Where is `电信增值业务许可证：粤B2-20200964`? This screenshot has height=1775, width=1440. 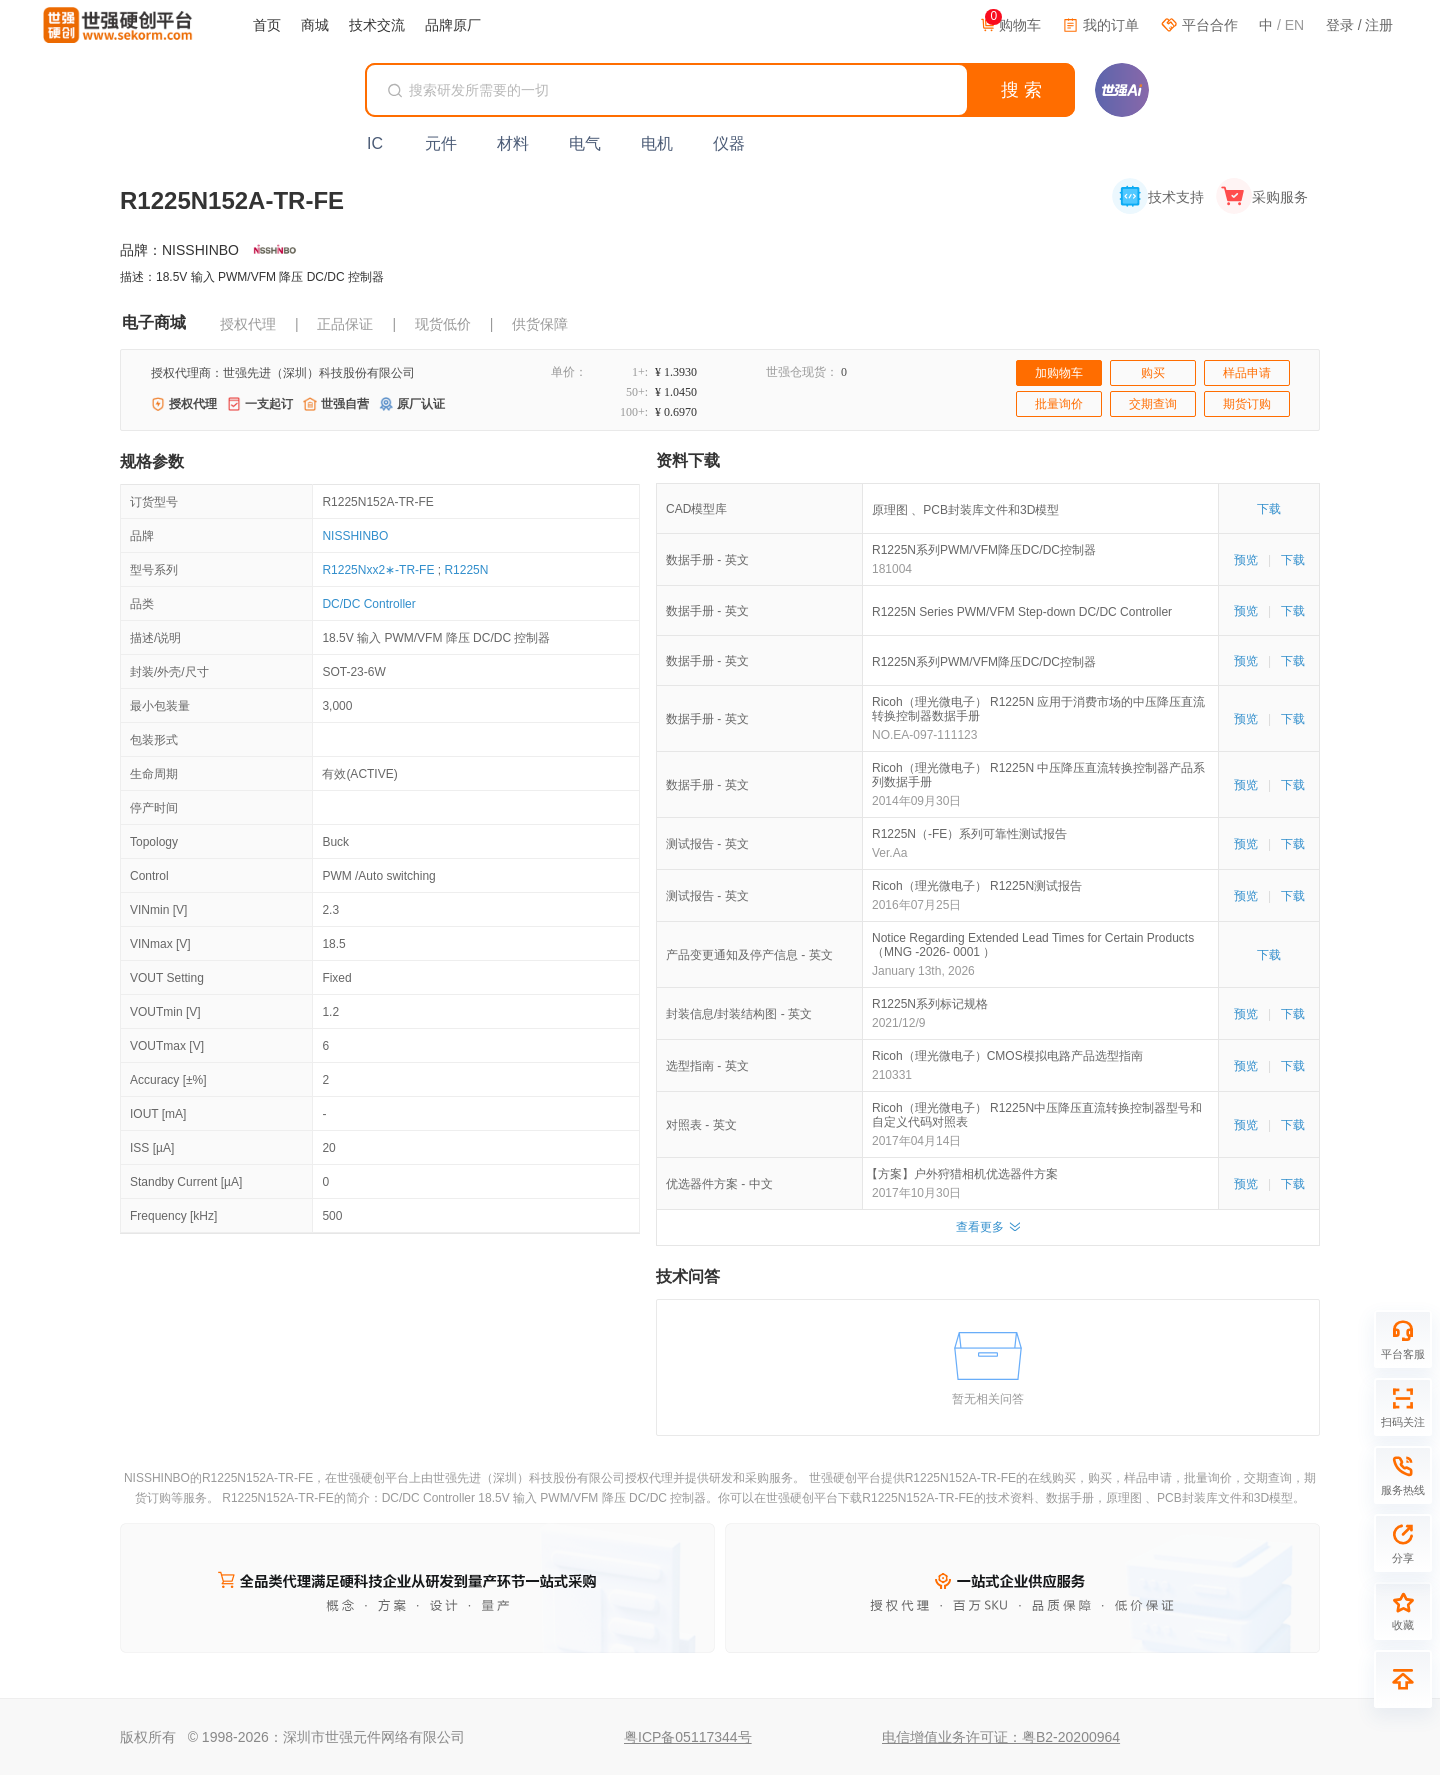
电信增值业务许可证：粤B2-20200964 is located at coordinates (1001, 1737).